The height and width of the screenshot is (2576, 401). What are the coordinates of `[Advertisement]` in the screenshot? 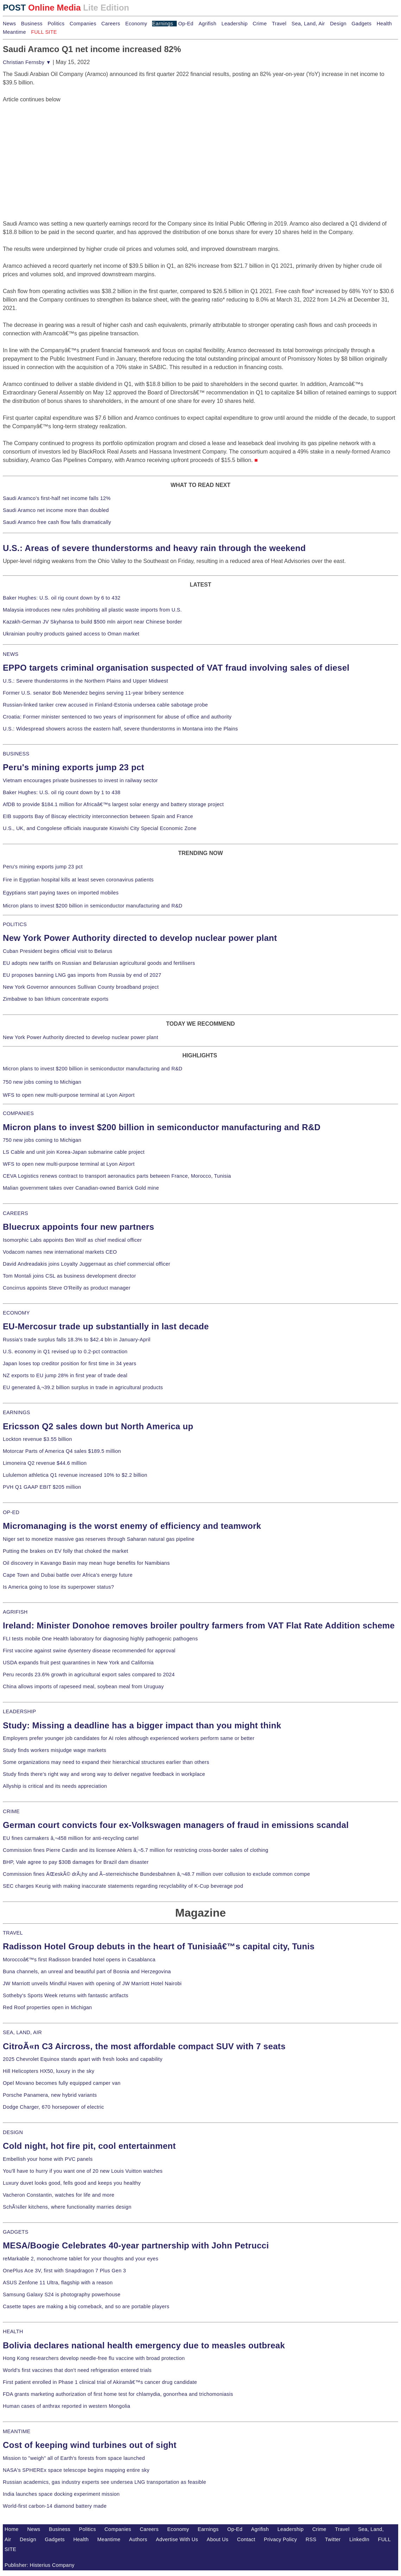 It's located at (55, 148).